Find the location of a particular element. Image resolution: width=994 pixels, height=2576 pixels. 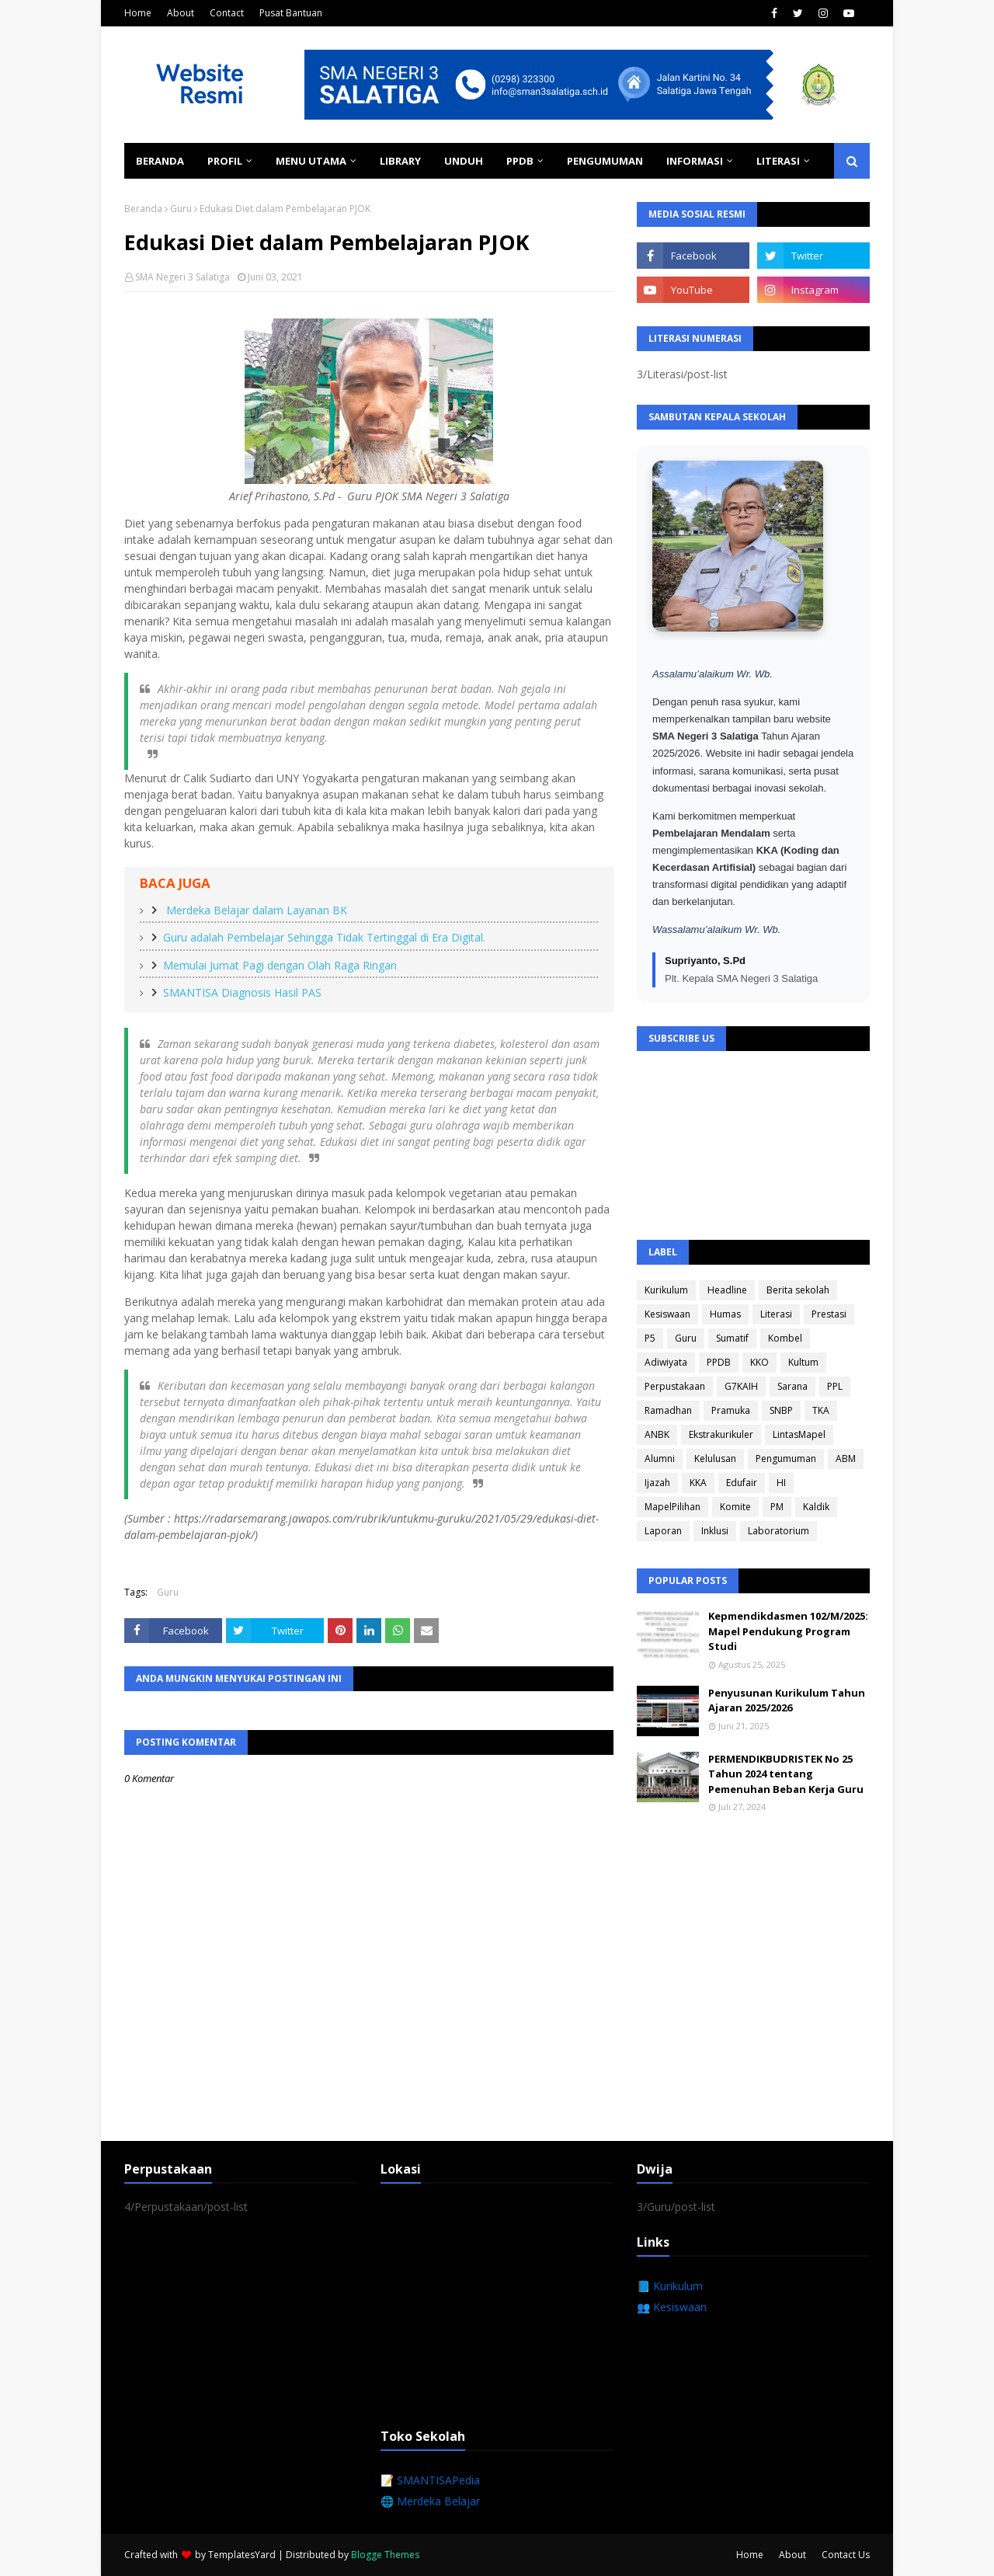

Blogge Themes is located at coordinates (385, 2554).